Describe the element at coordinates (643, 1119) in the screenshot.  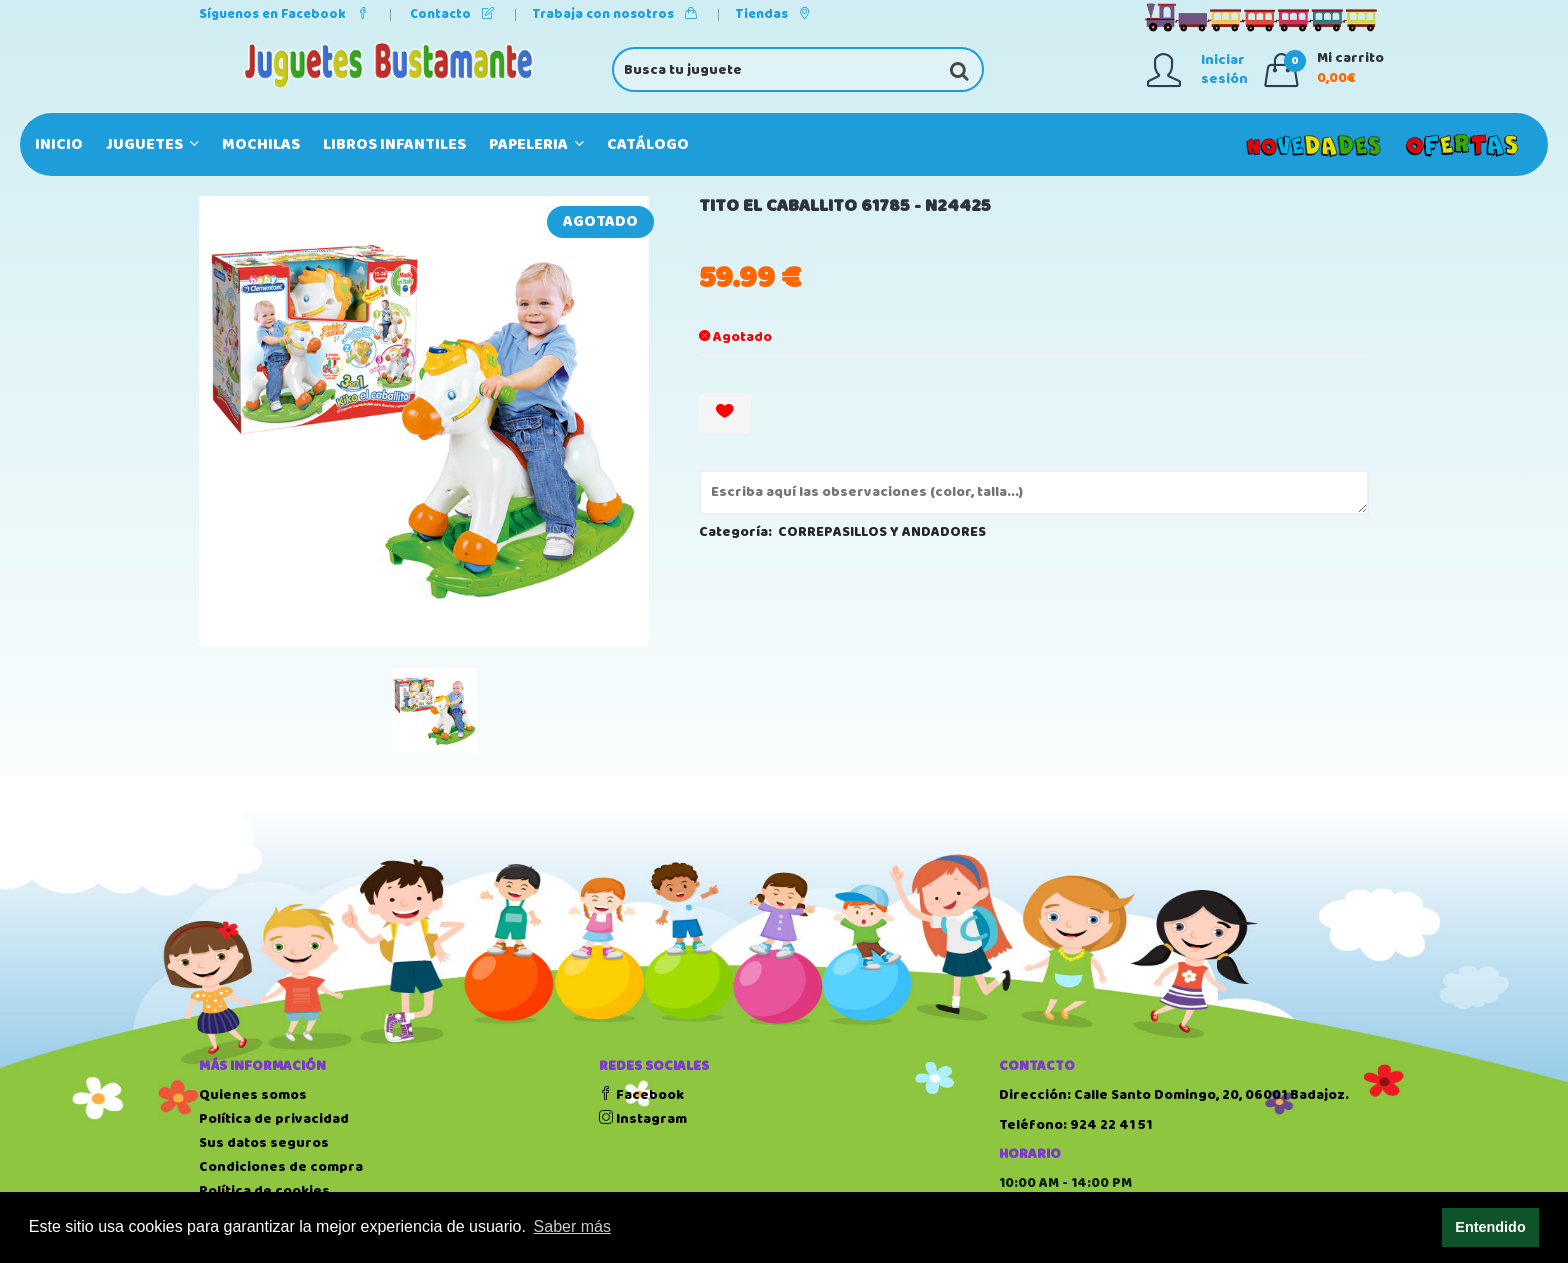
I see `Instagram` at that location.